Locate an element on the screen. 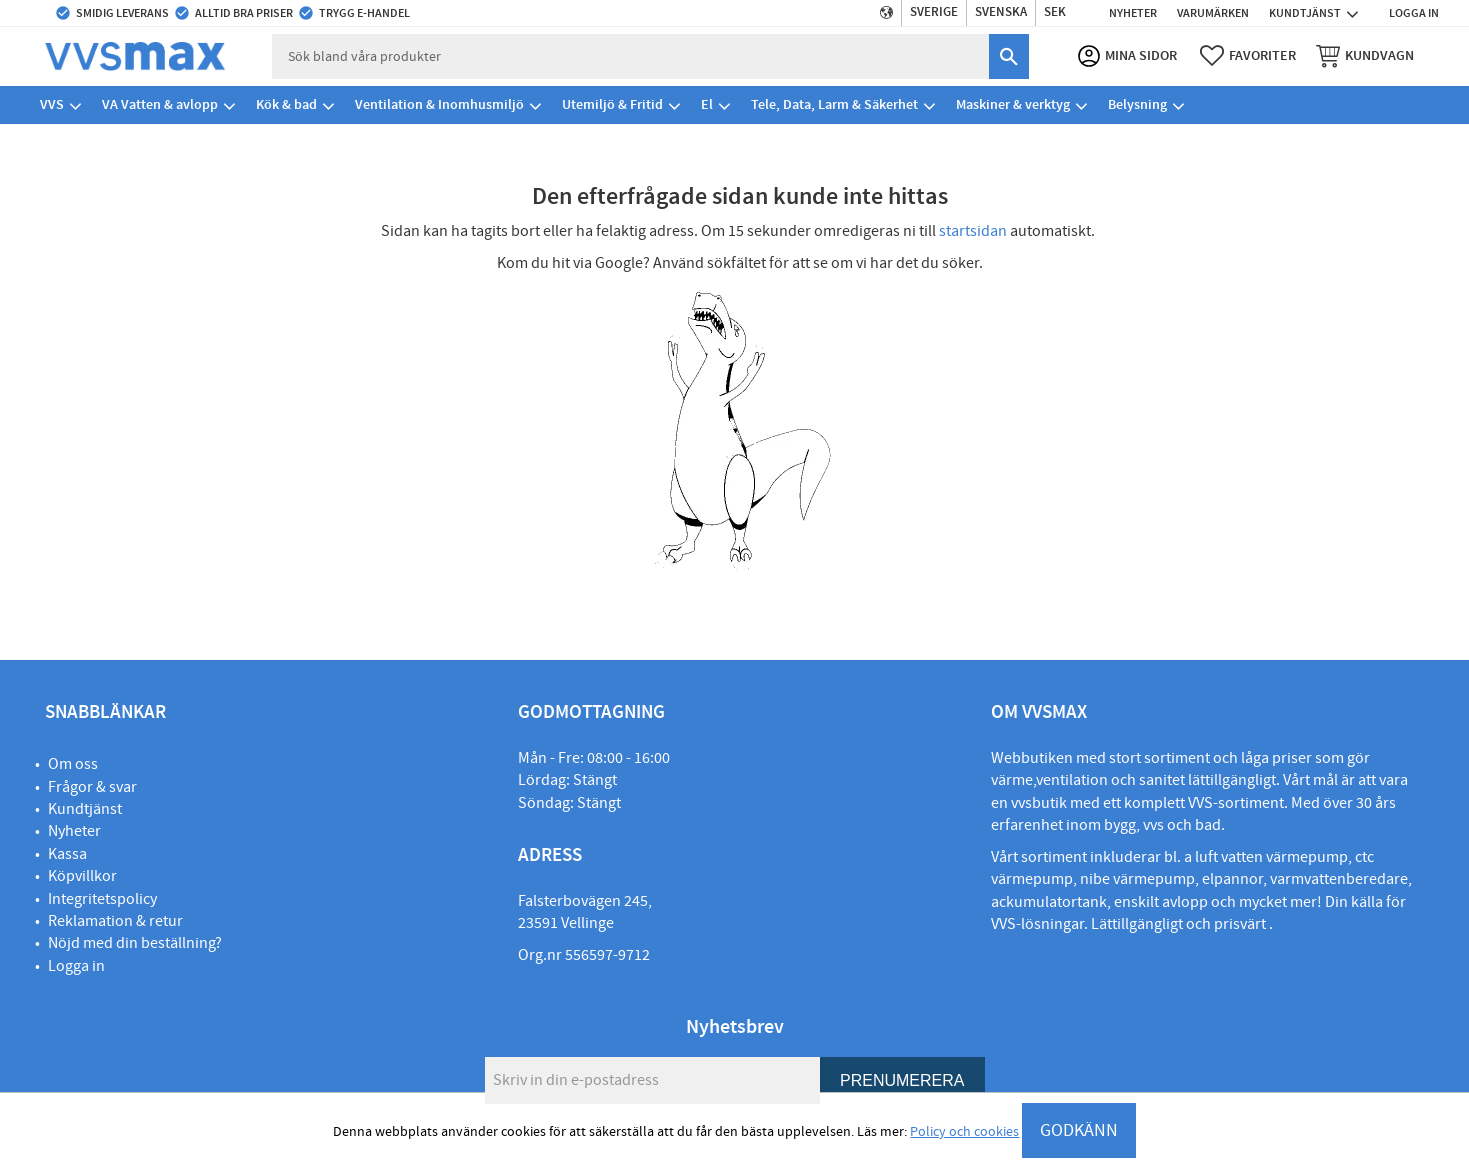 This screenshot has height=1168, width=1469. Nyheter [menuitem] is located at coordinates (1133, 13).